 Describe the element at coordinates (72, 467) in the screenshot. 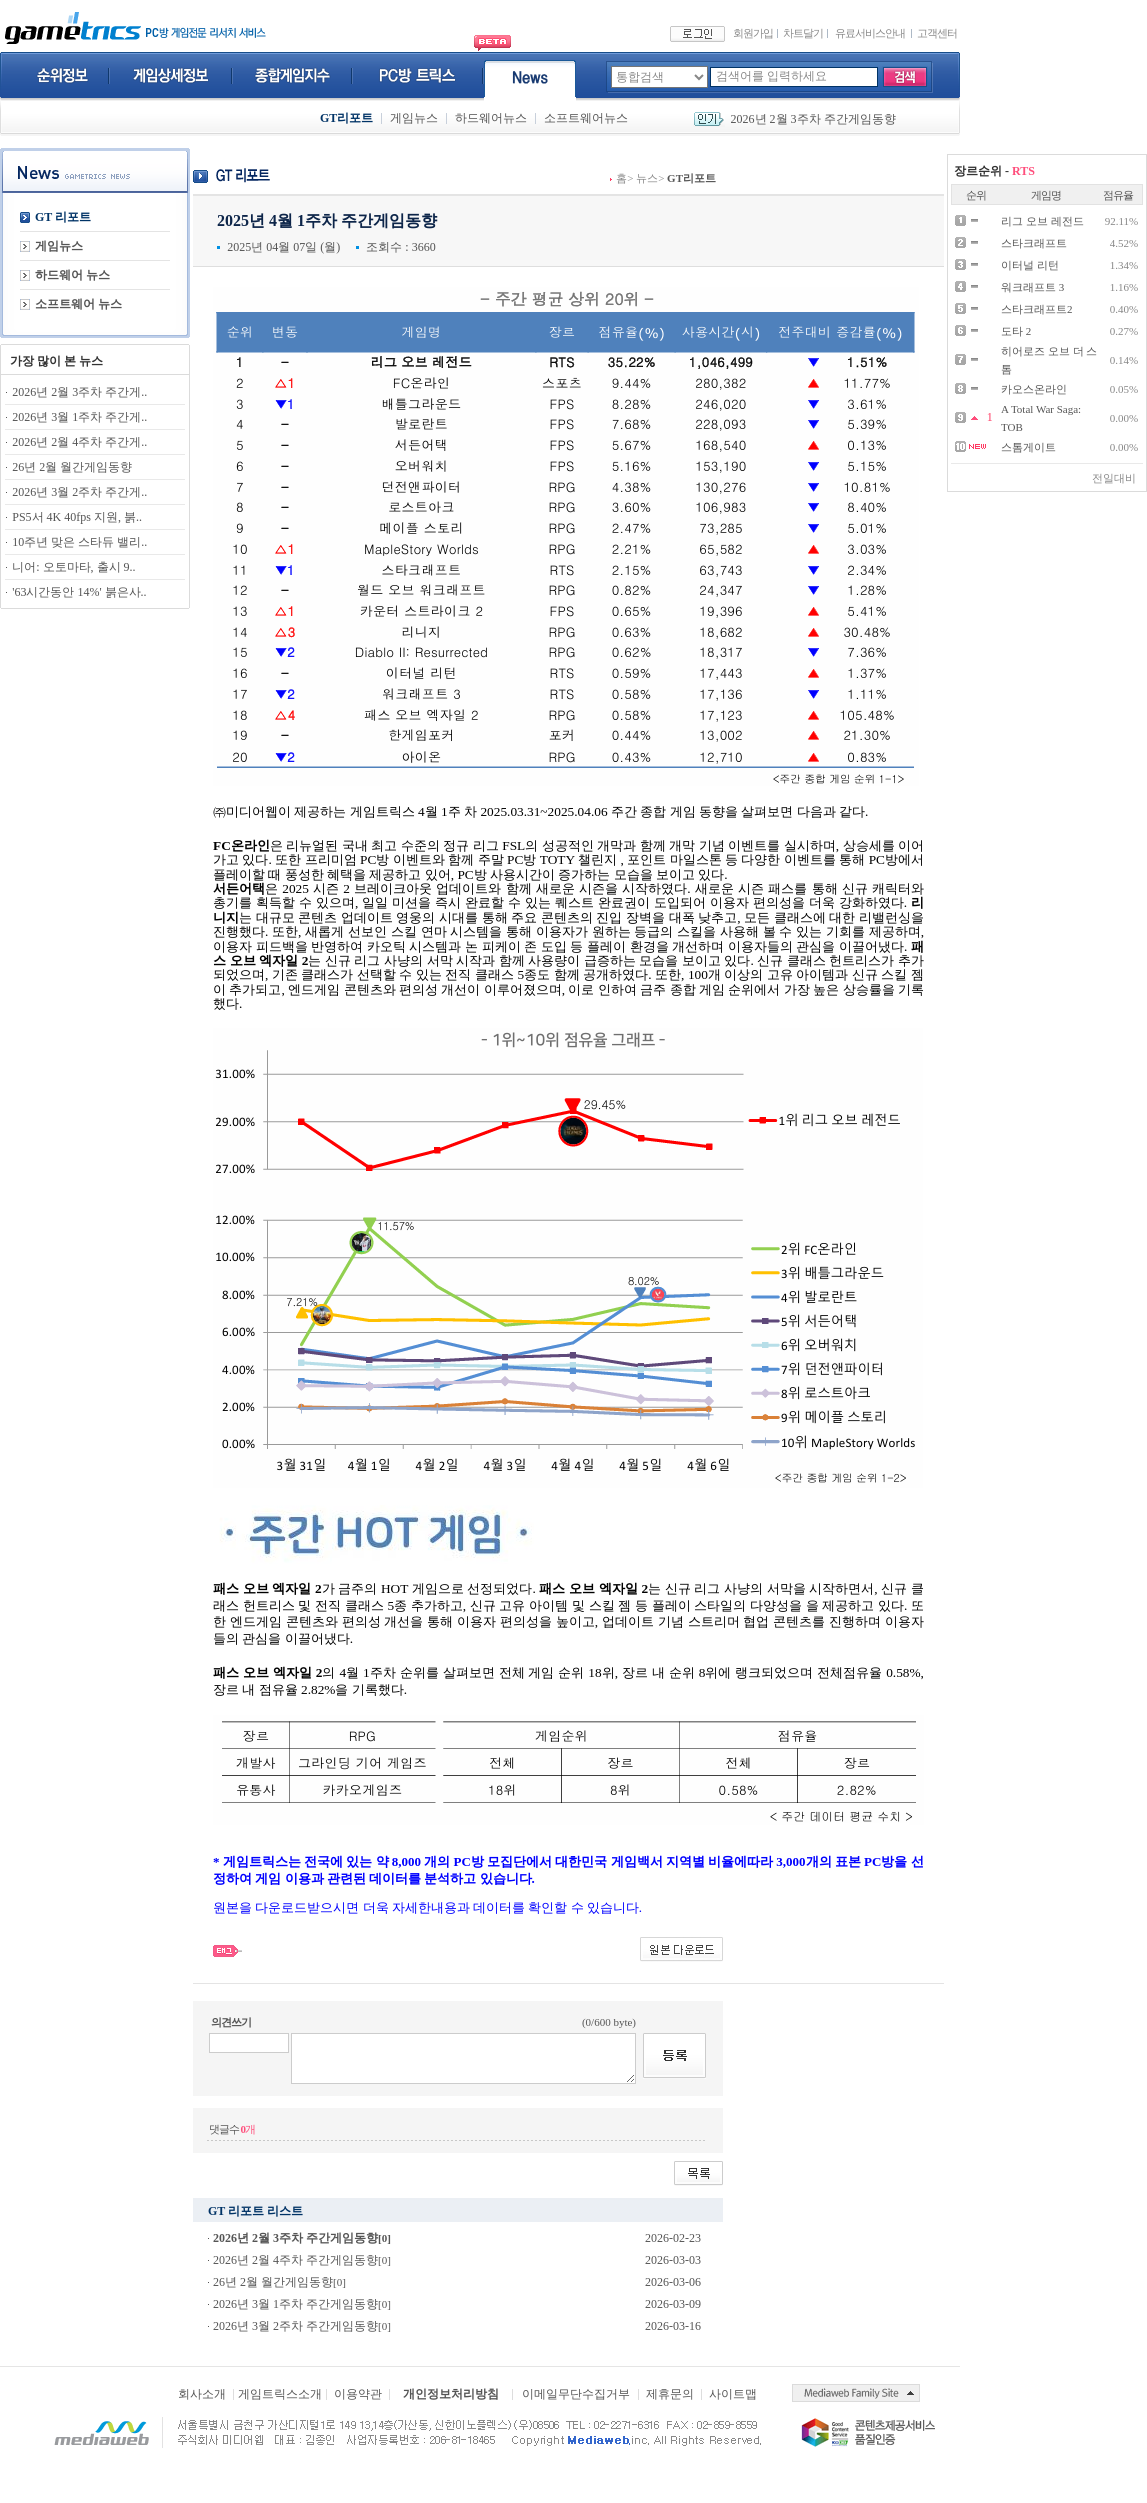

I see `26년 2월 월간게임동향` at that location.